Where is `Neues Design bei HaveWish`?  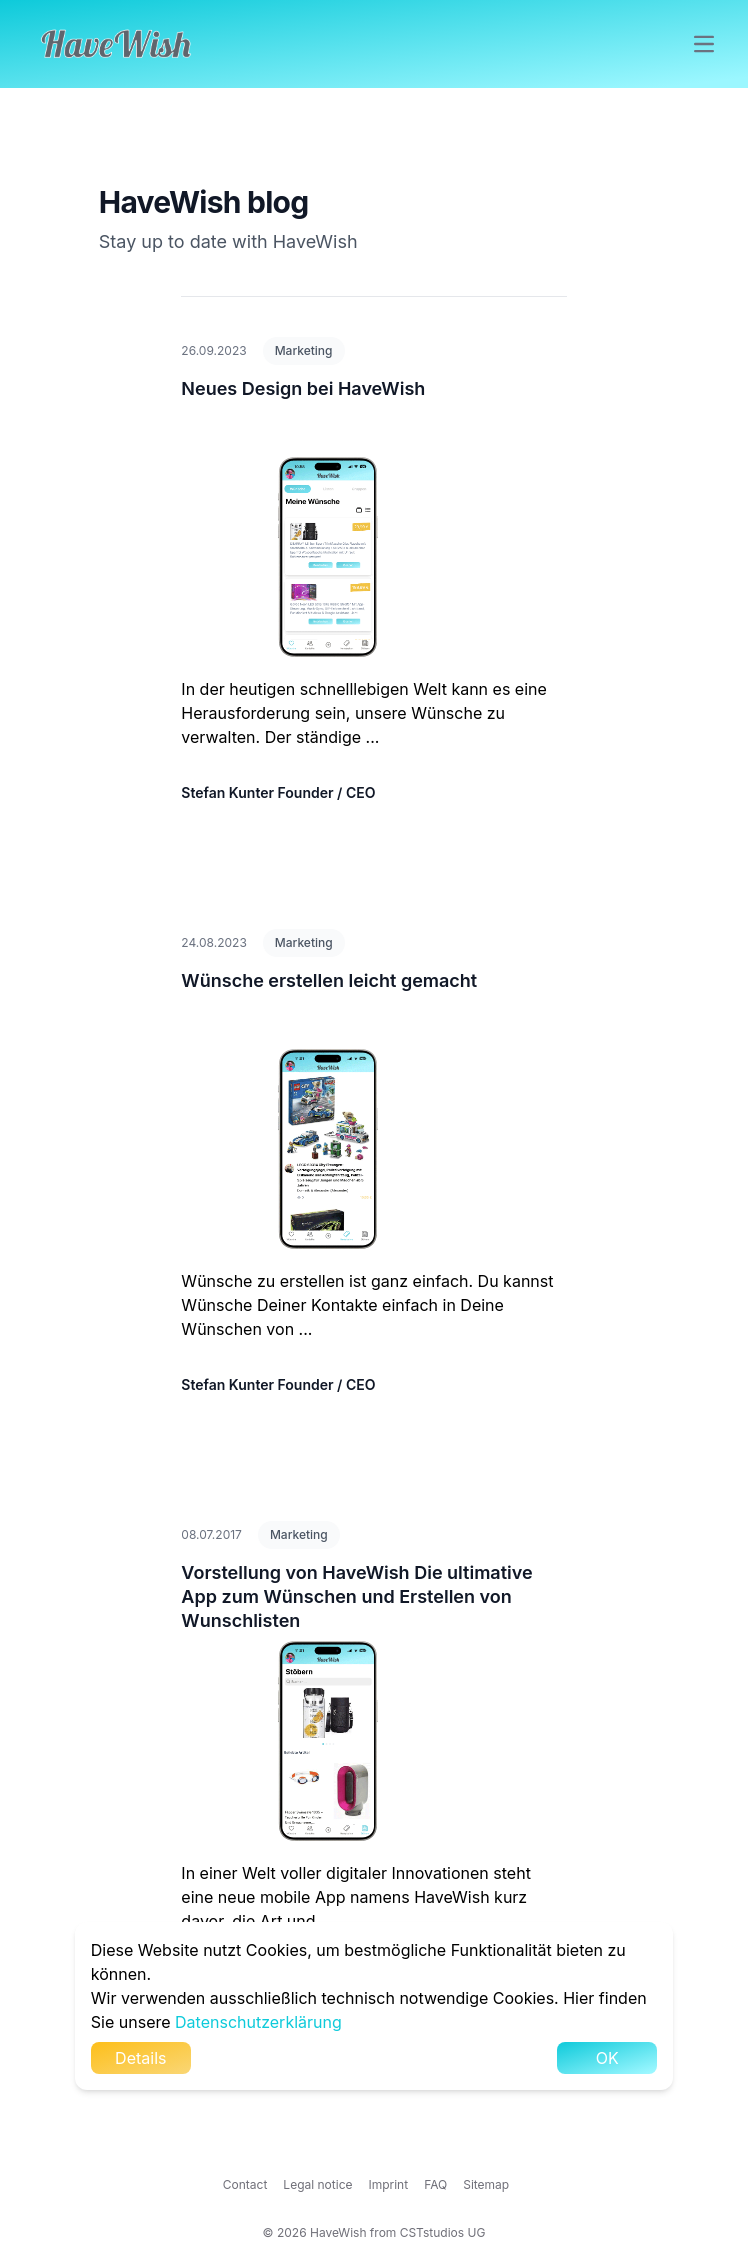 Neues Design bei HaveWish is located at coordinates (303, 388).